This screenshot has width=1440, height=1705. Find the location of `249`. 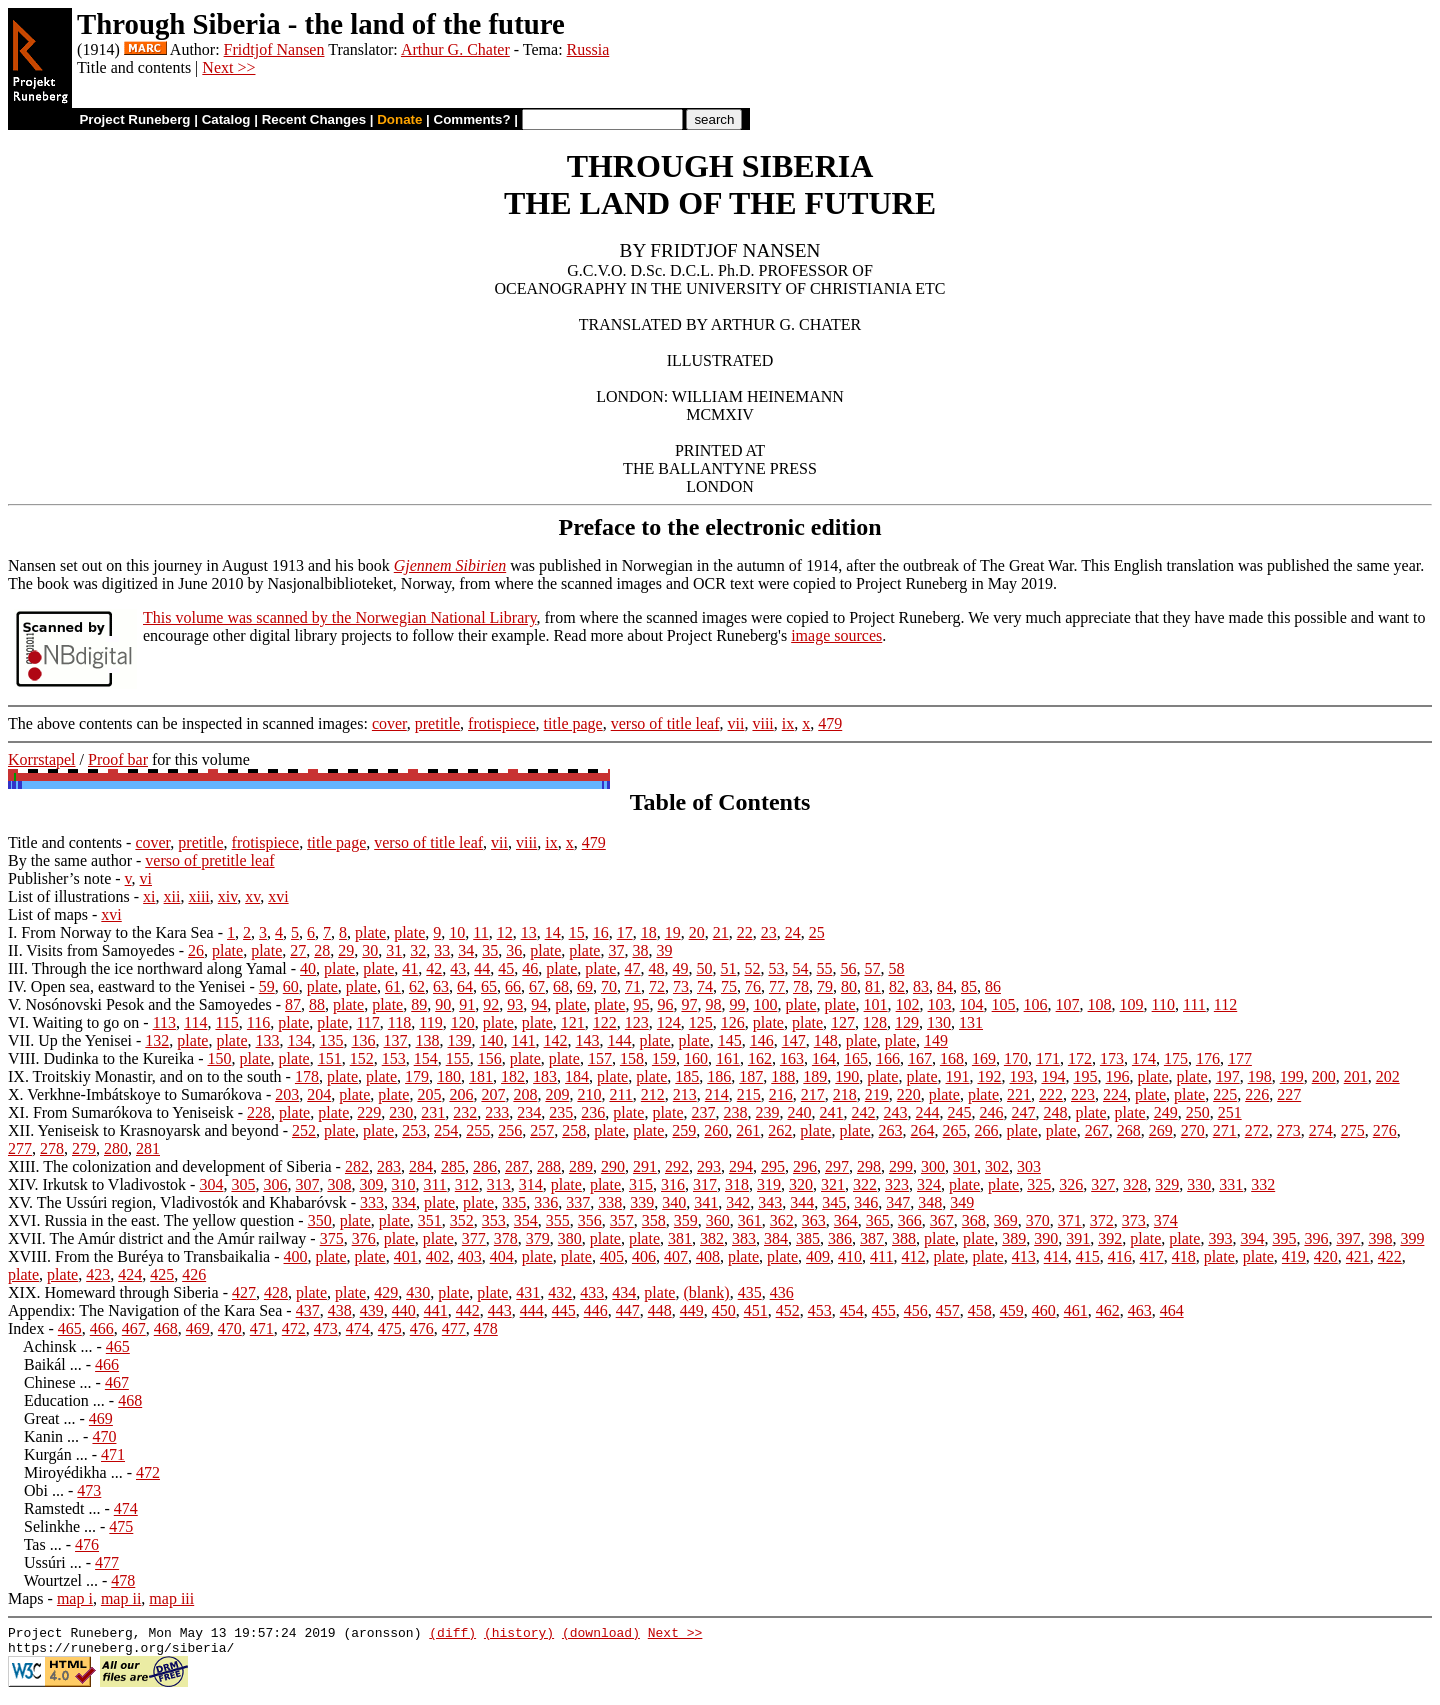

249 is located at coordinates (1166, 1112).